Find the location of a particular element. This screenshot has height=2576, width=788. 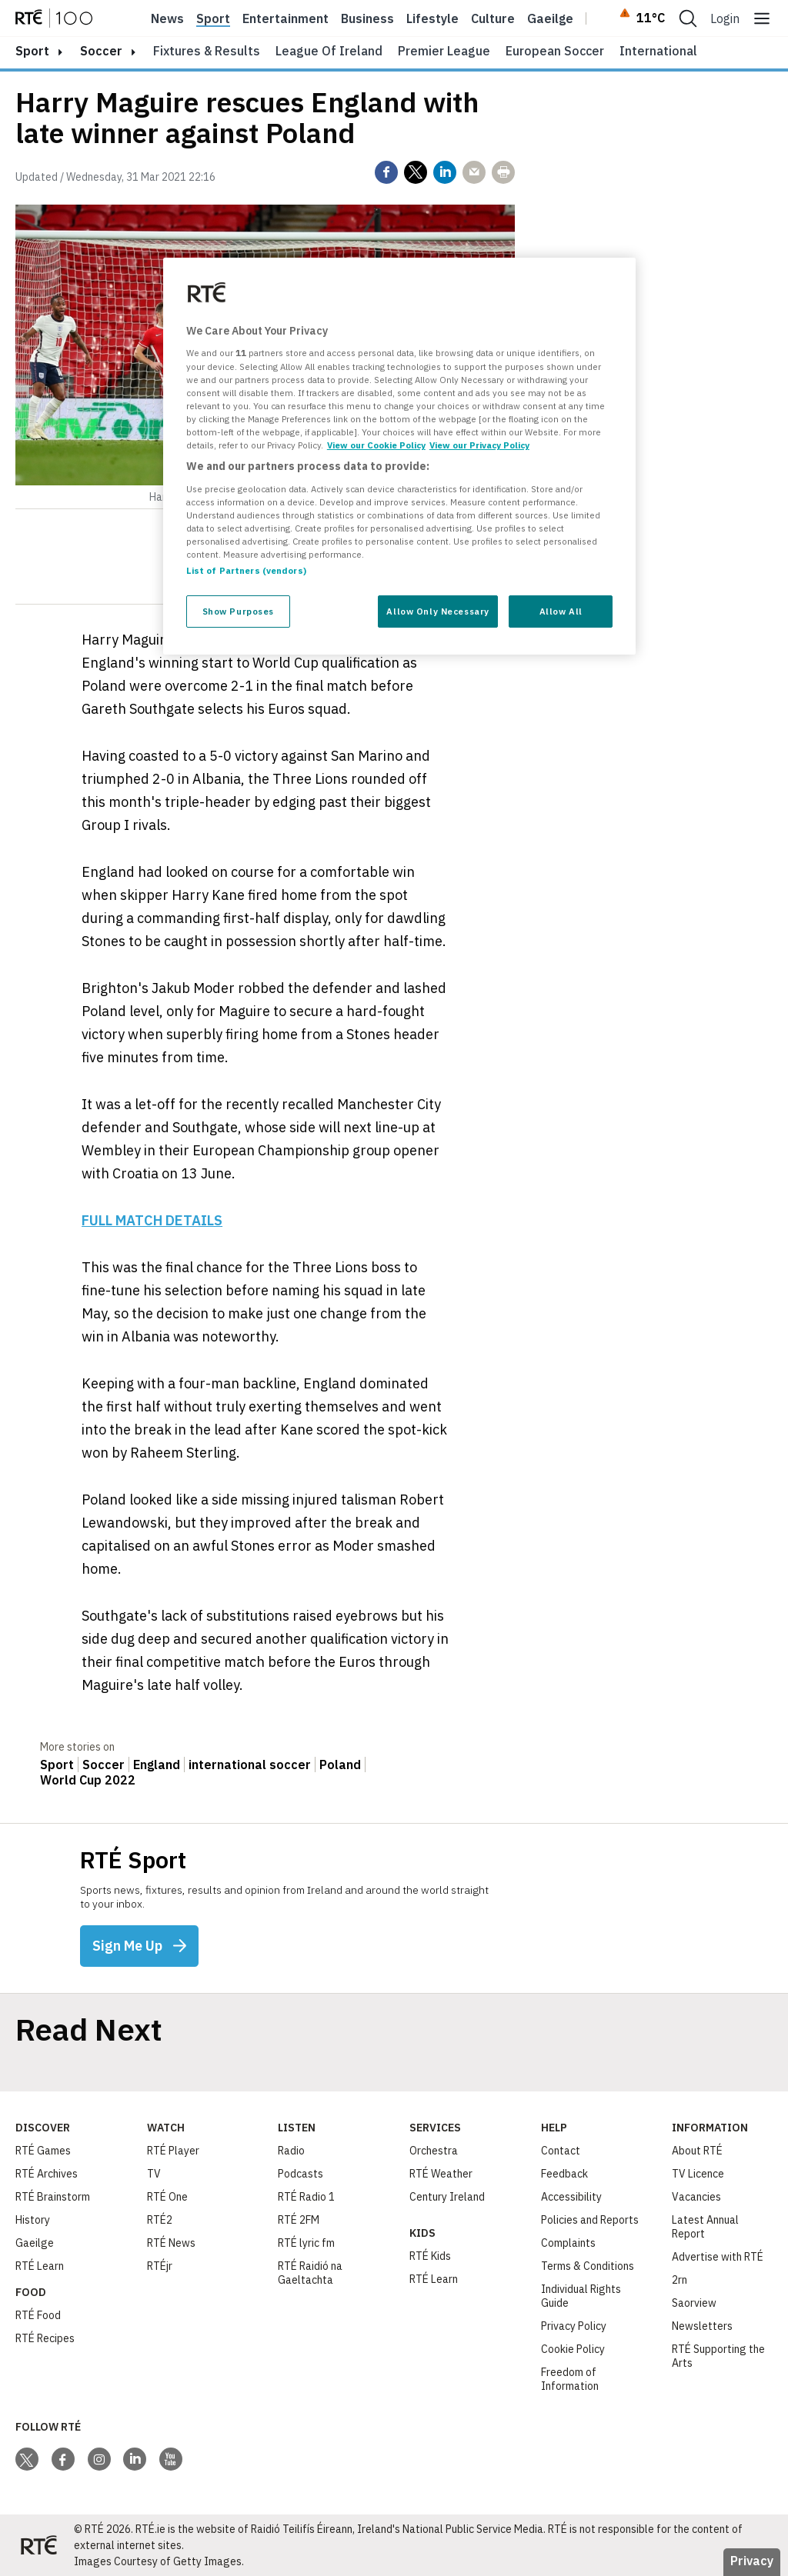

RTÉ Learn is located at coordinates (39, 2266).